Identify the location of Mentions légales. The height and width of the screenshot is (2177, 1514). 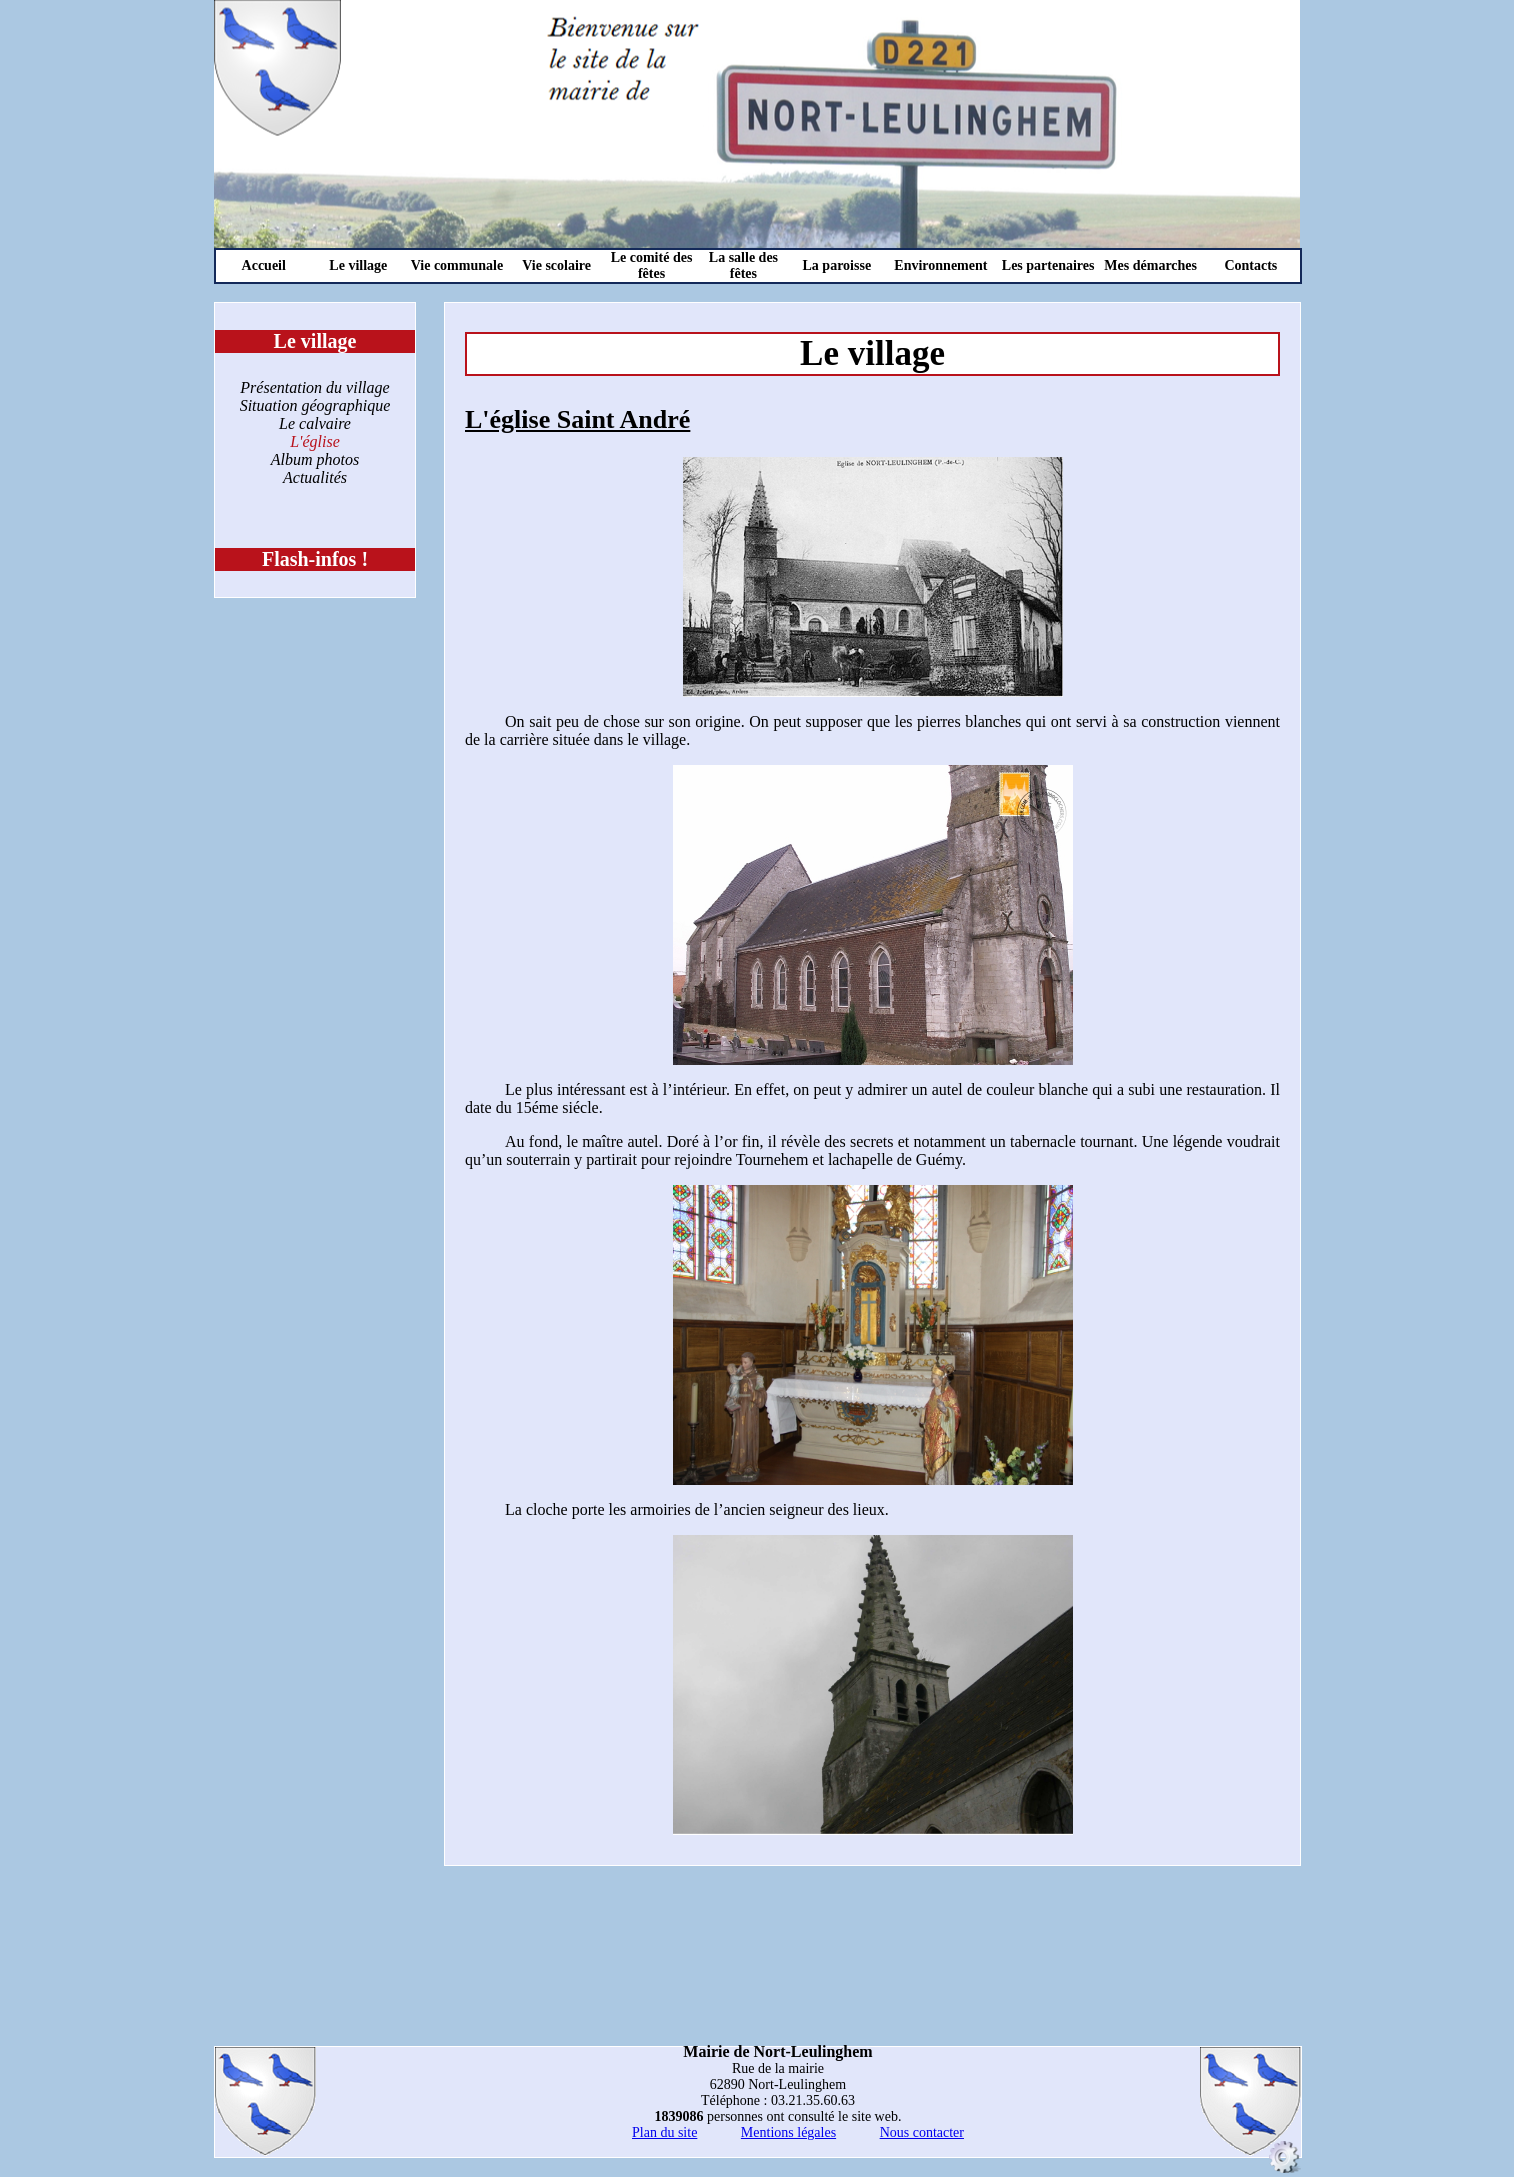
(788, 2132).